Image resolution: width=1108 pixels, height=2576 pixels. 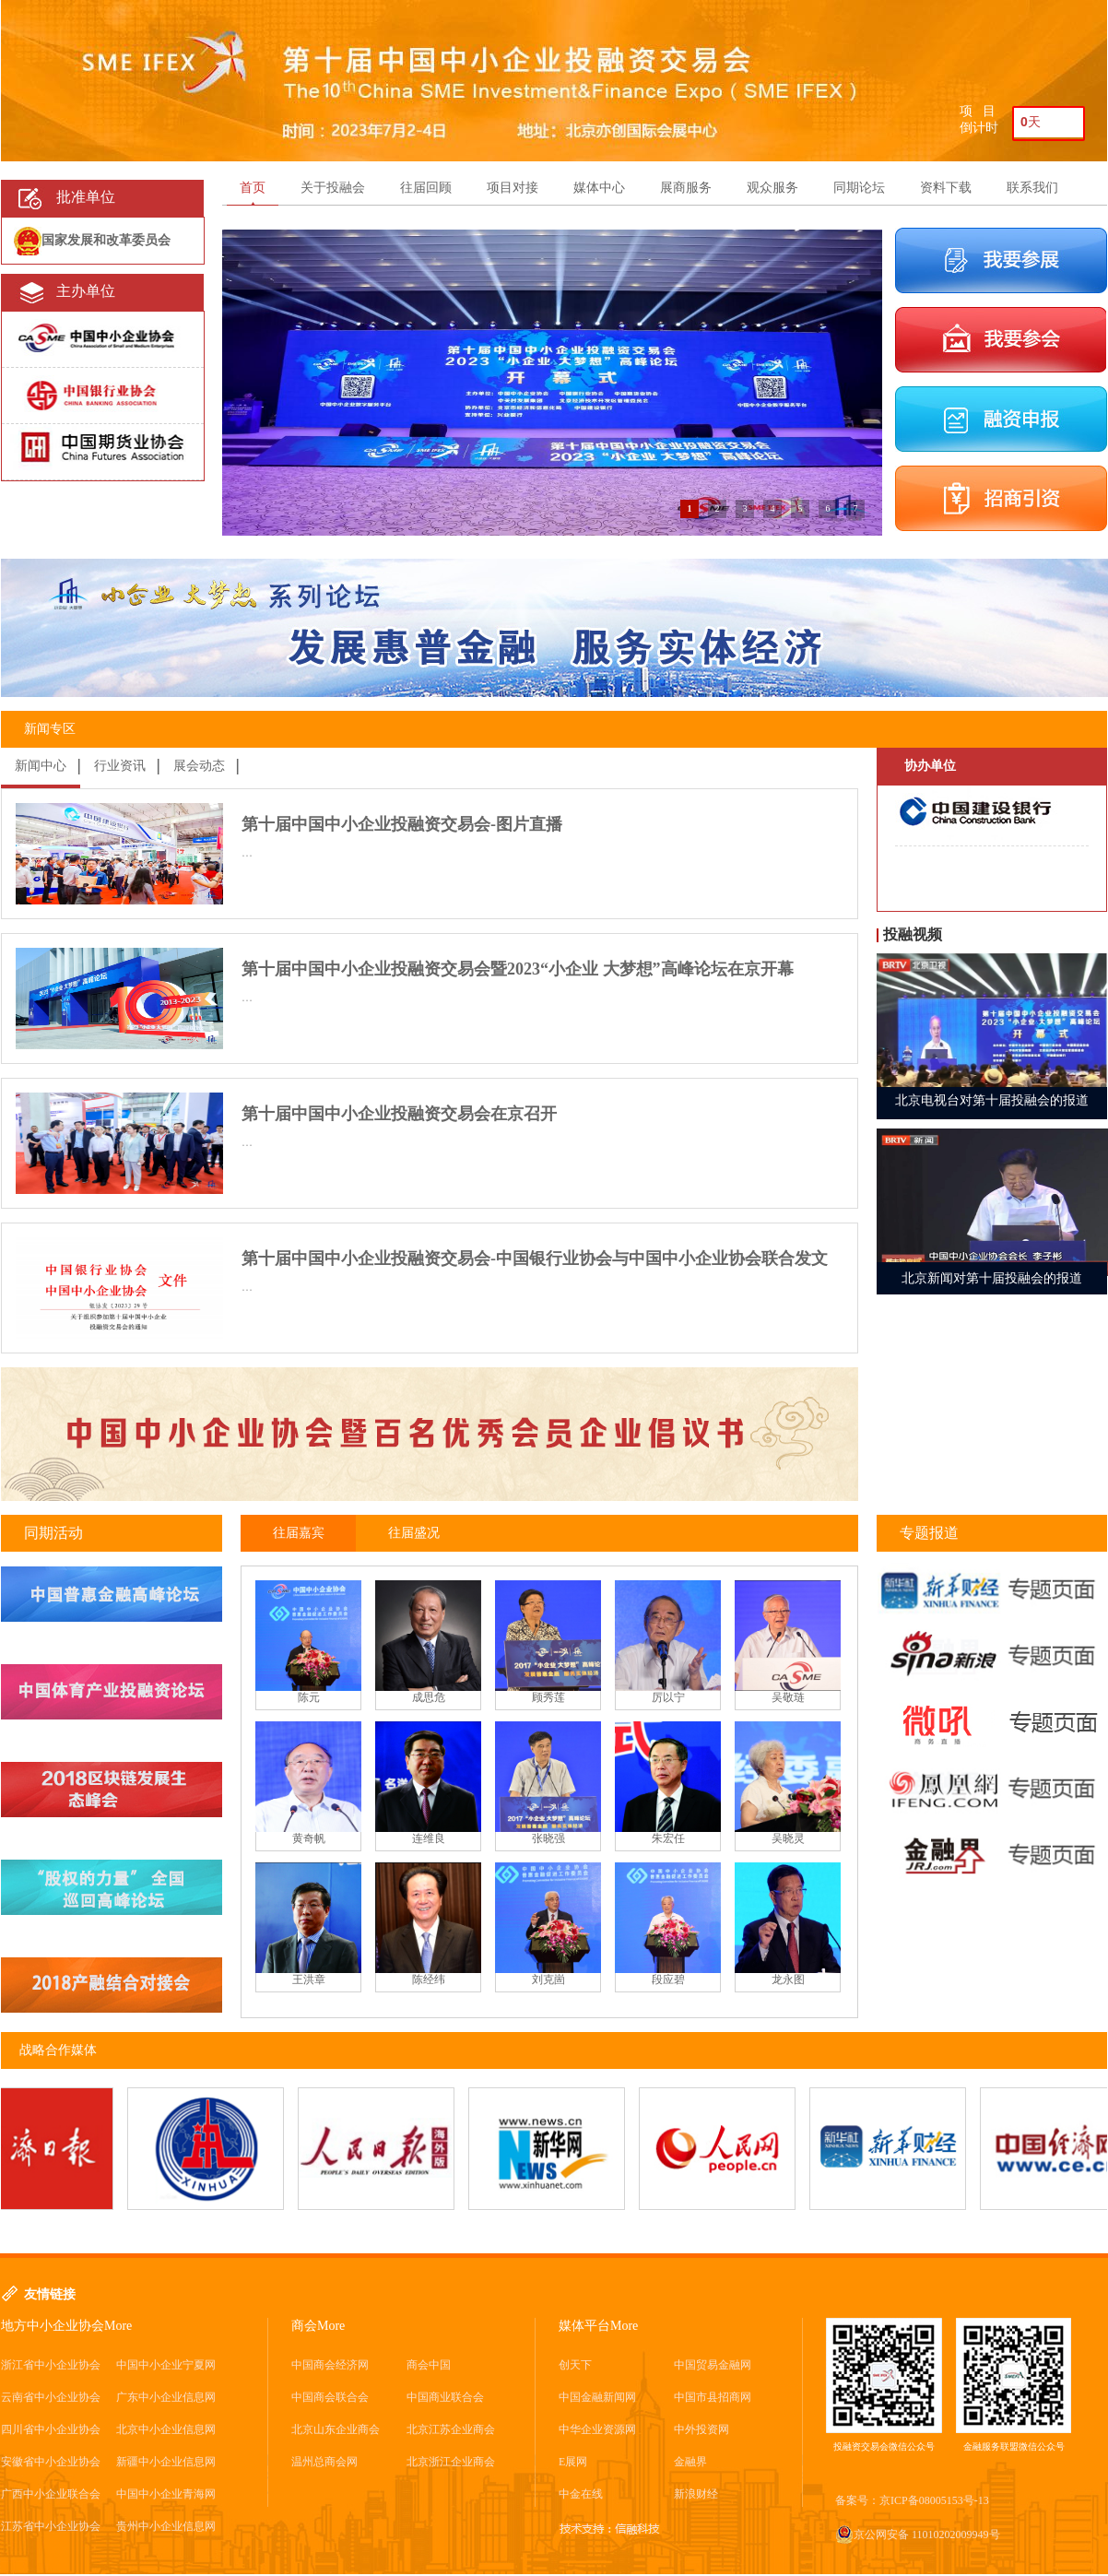 What do you see at coordinates (668, 1979) in the screenshot?
I see `段应碧` at bounding box center [668, 1979].